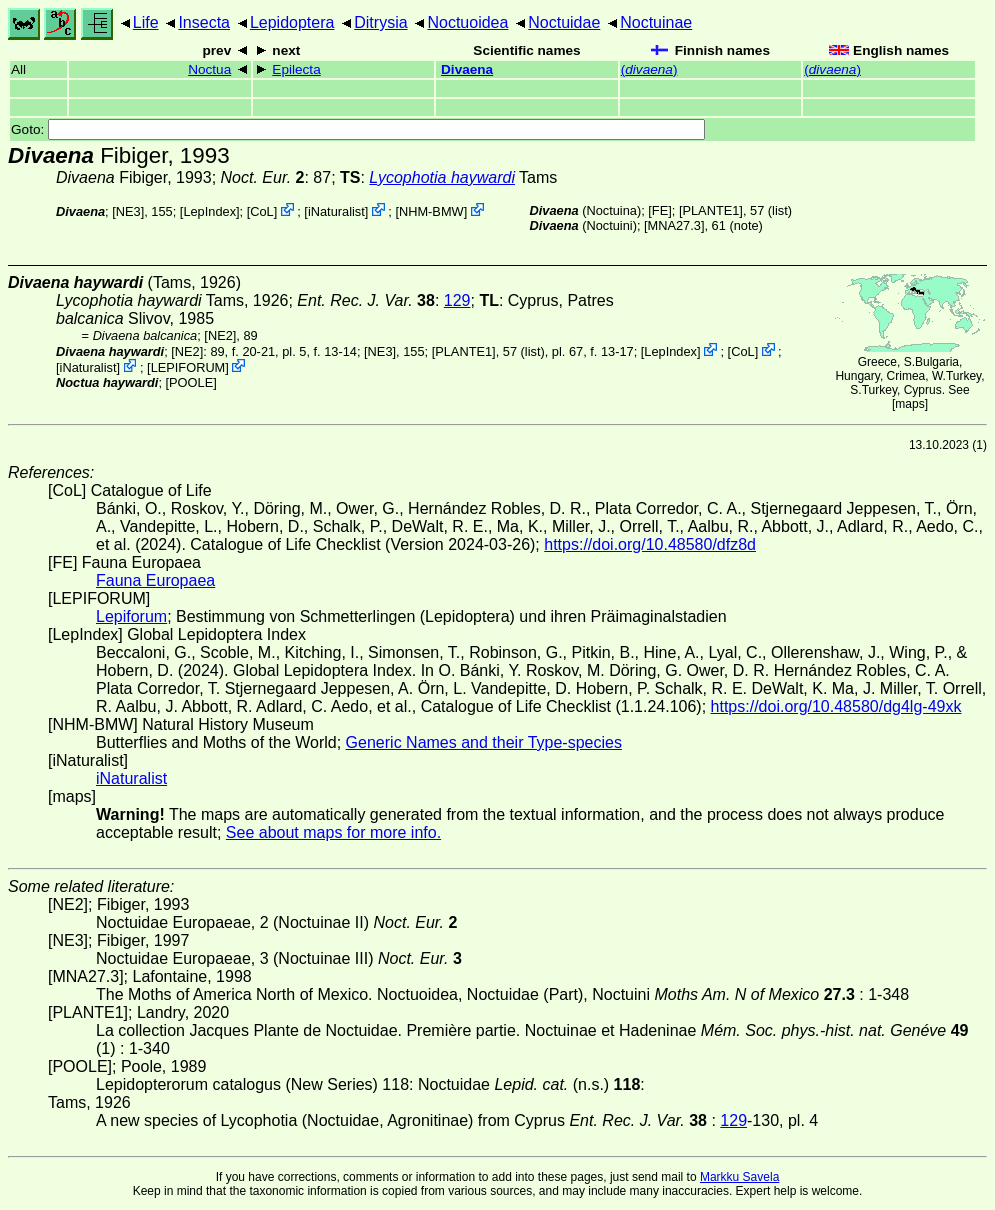 This screenshot has width=995, height=1210. What do you see at coordinates (155, 580) in the screenshot?
I see `Fauna Europaea` at bounding box center [155, 580].